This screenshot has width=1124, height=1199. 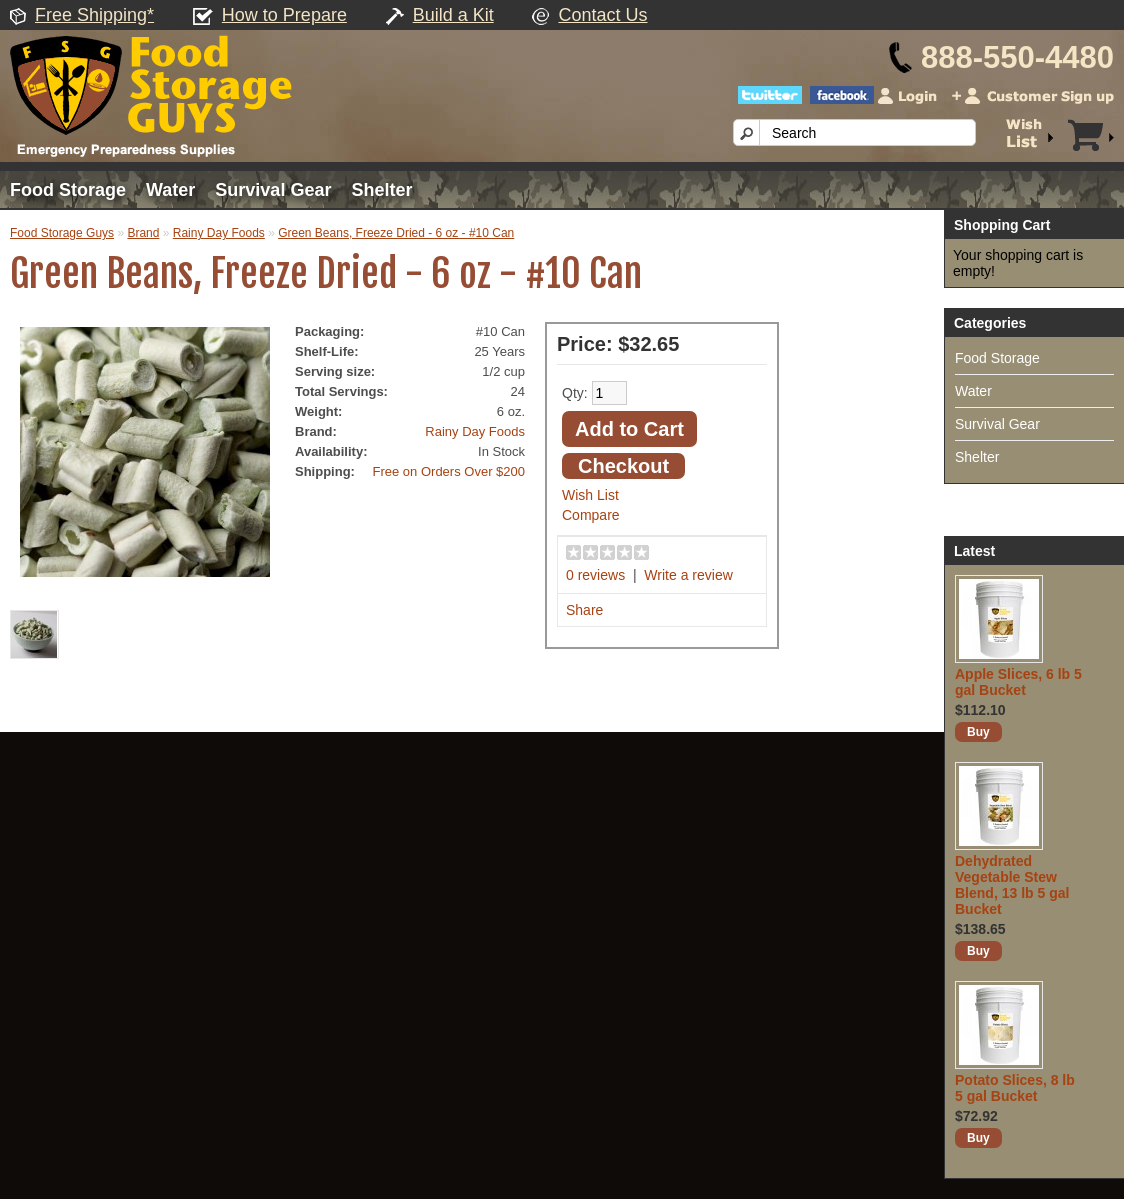 What do you see at coordinates (143, 233) in the screenshot?
I see `Brand` at bounding box center [143, 233].